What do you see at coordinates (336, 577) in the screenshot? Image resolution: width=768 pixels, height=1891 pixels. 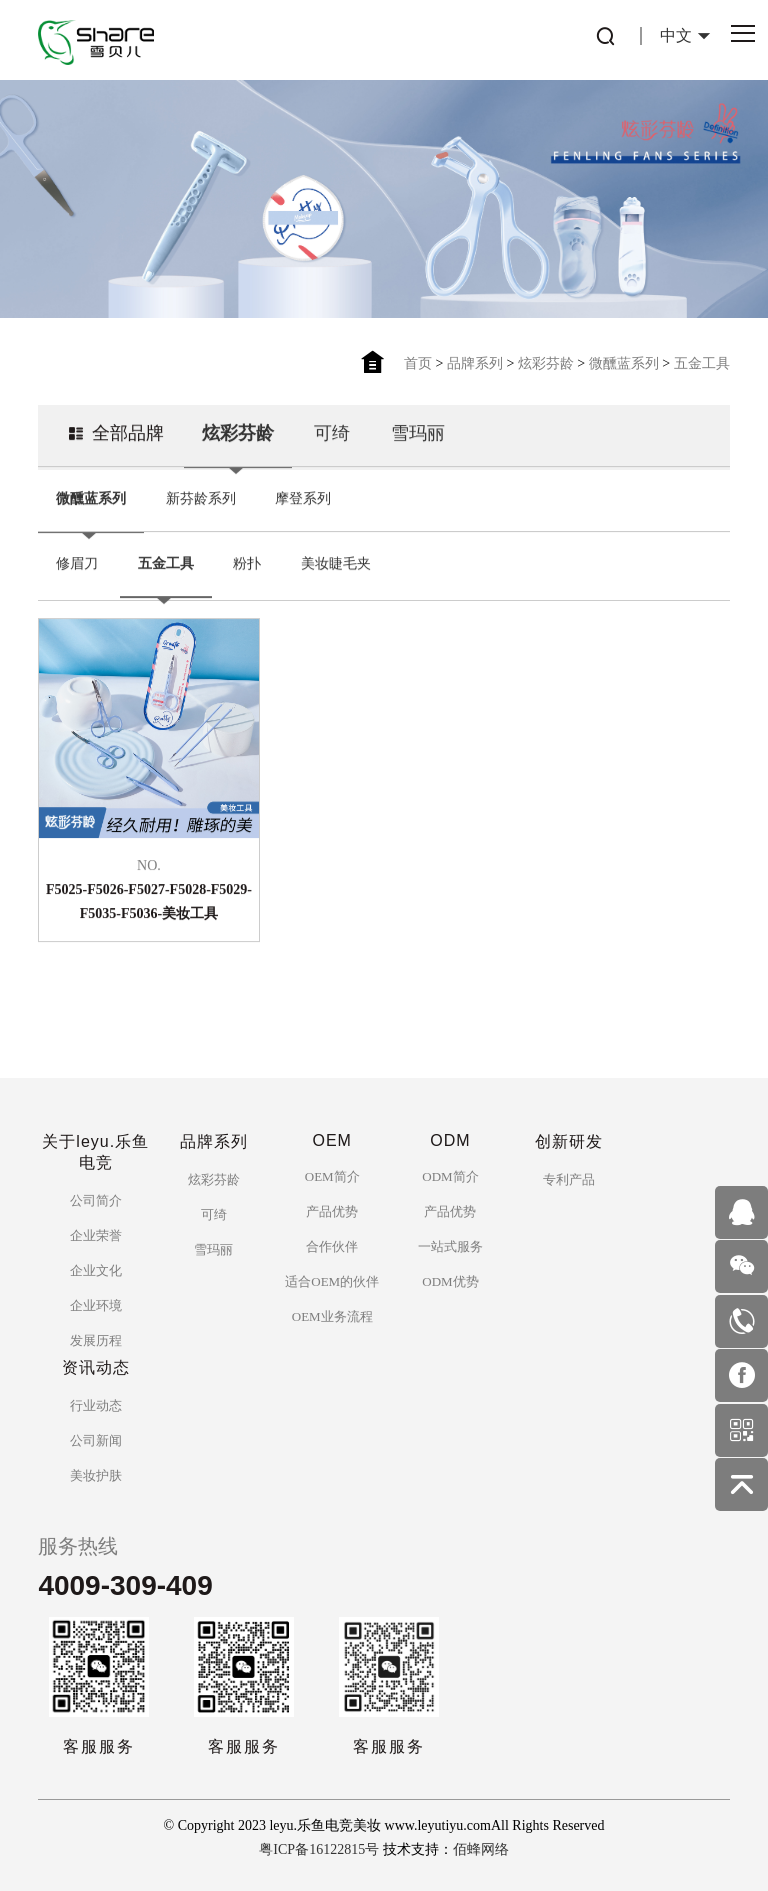 I see `美妆睫毛夹` at bounding box center [336, 577].